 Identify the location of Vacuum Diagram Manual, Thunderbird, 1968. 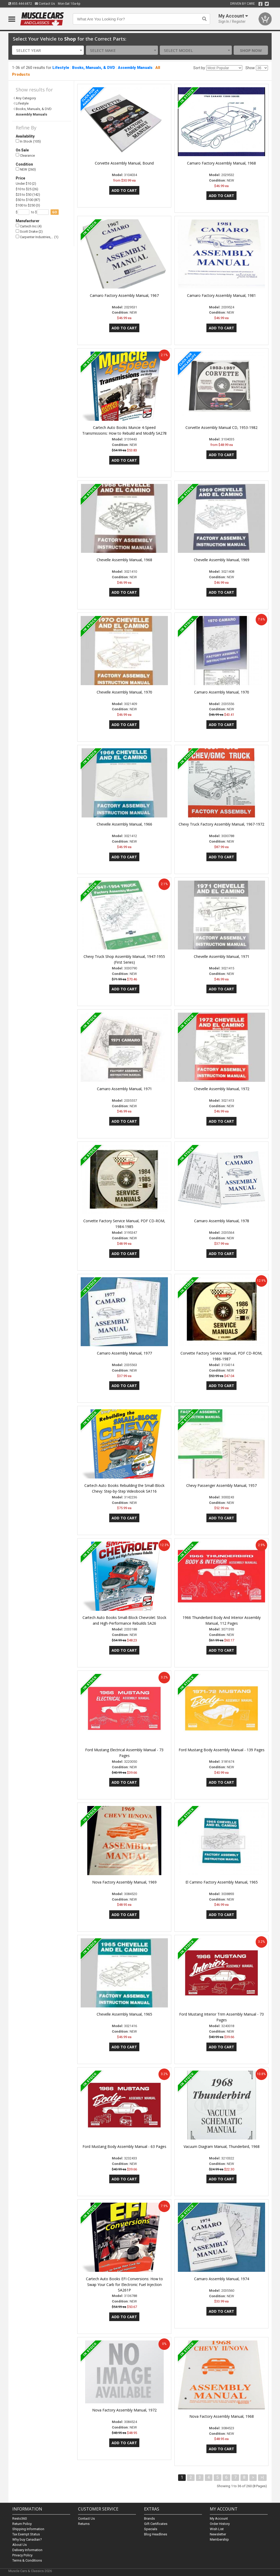
(222, 2146).